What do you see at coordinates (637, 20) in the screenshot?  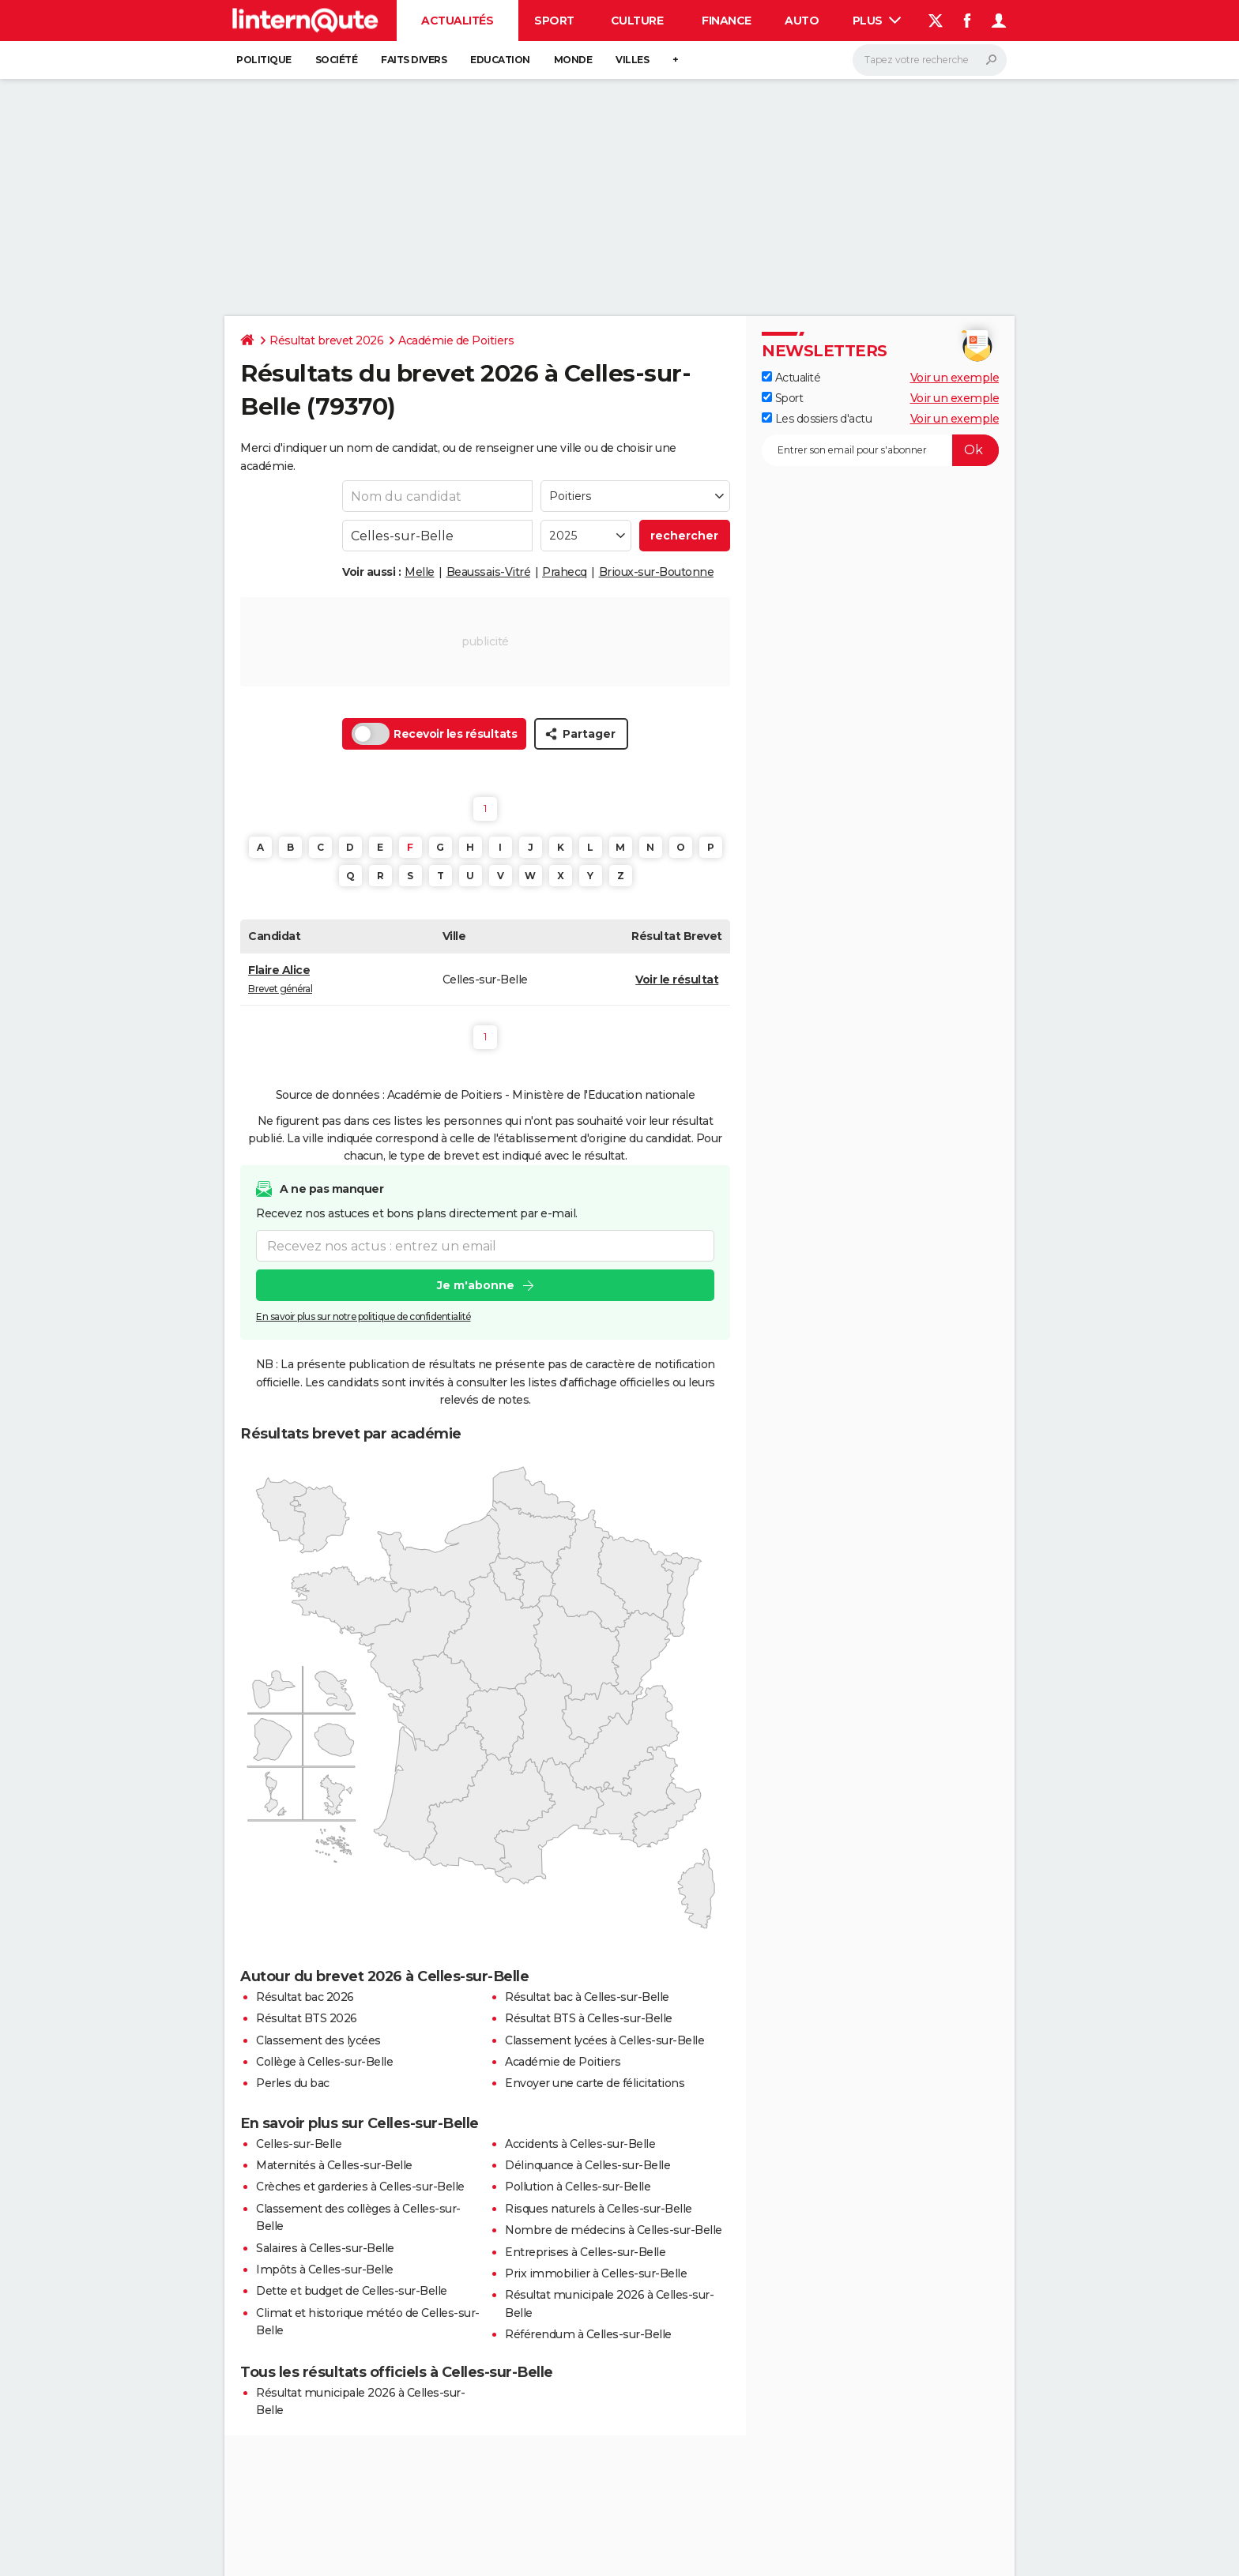 I see `Culture` at bounding box center [637, 20].